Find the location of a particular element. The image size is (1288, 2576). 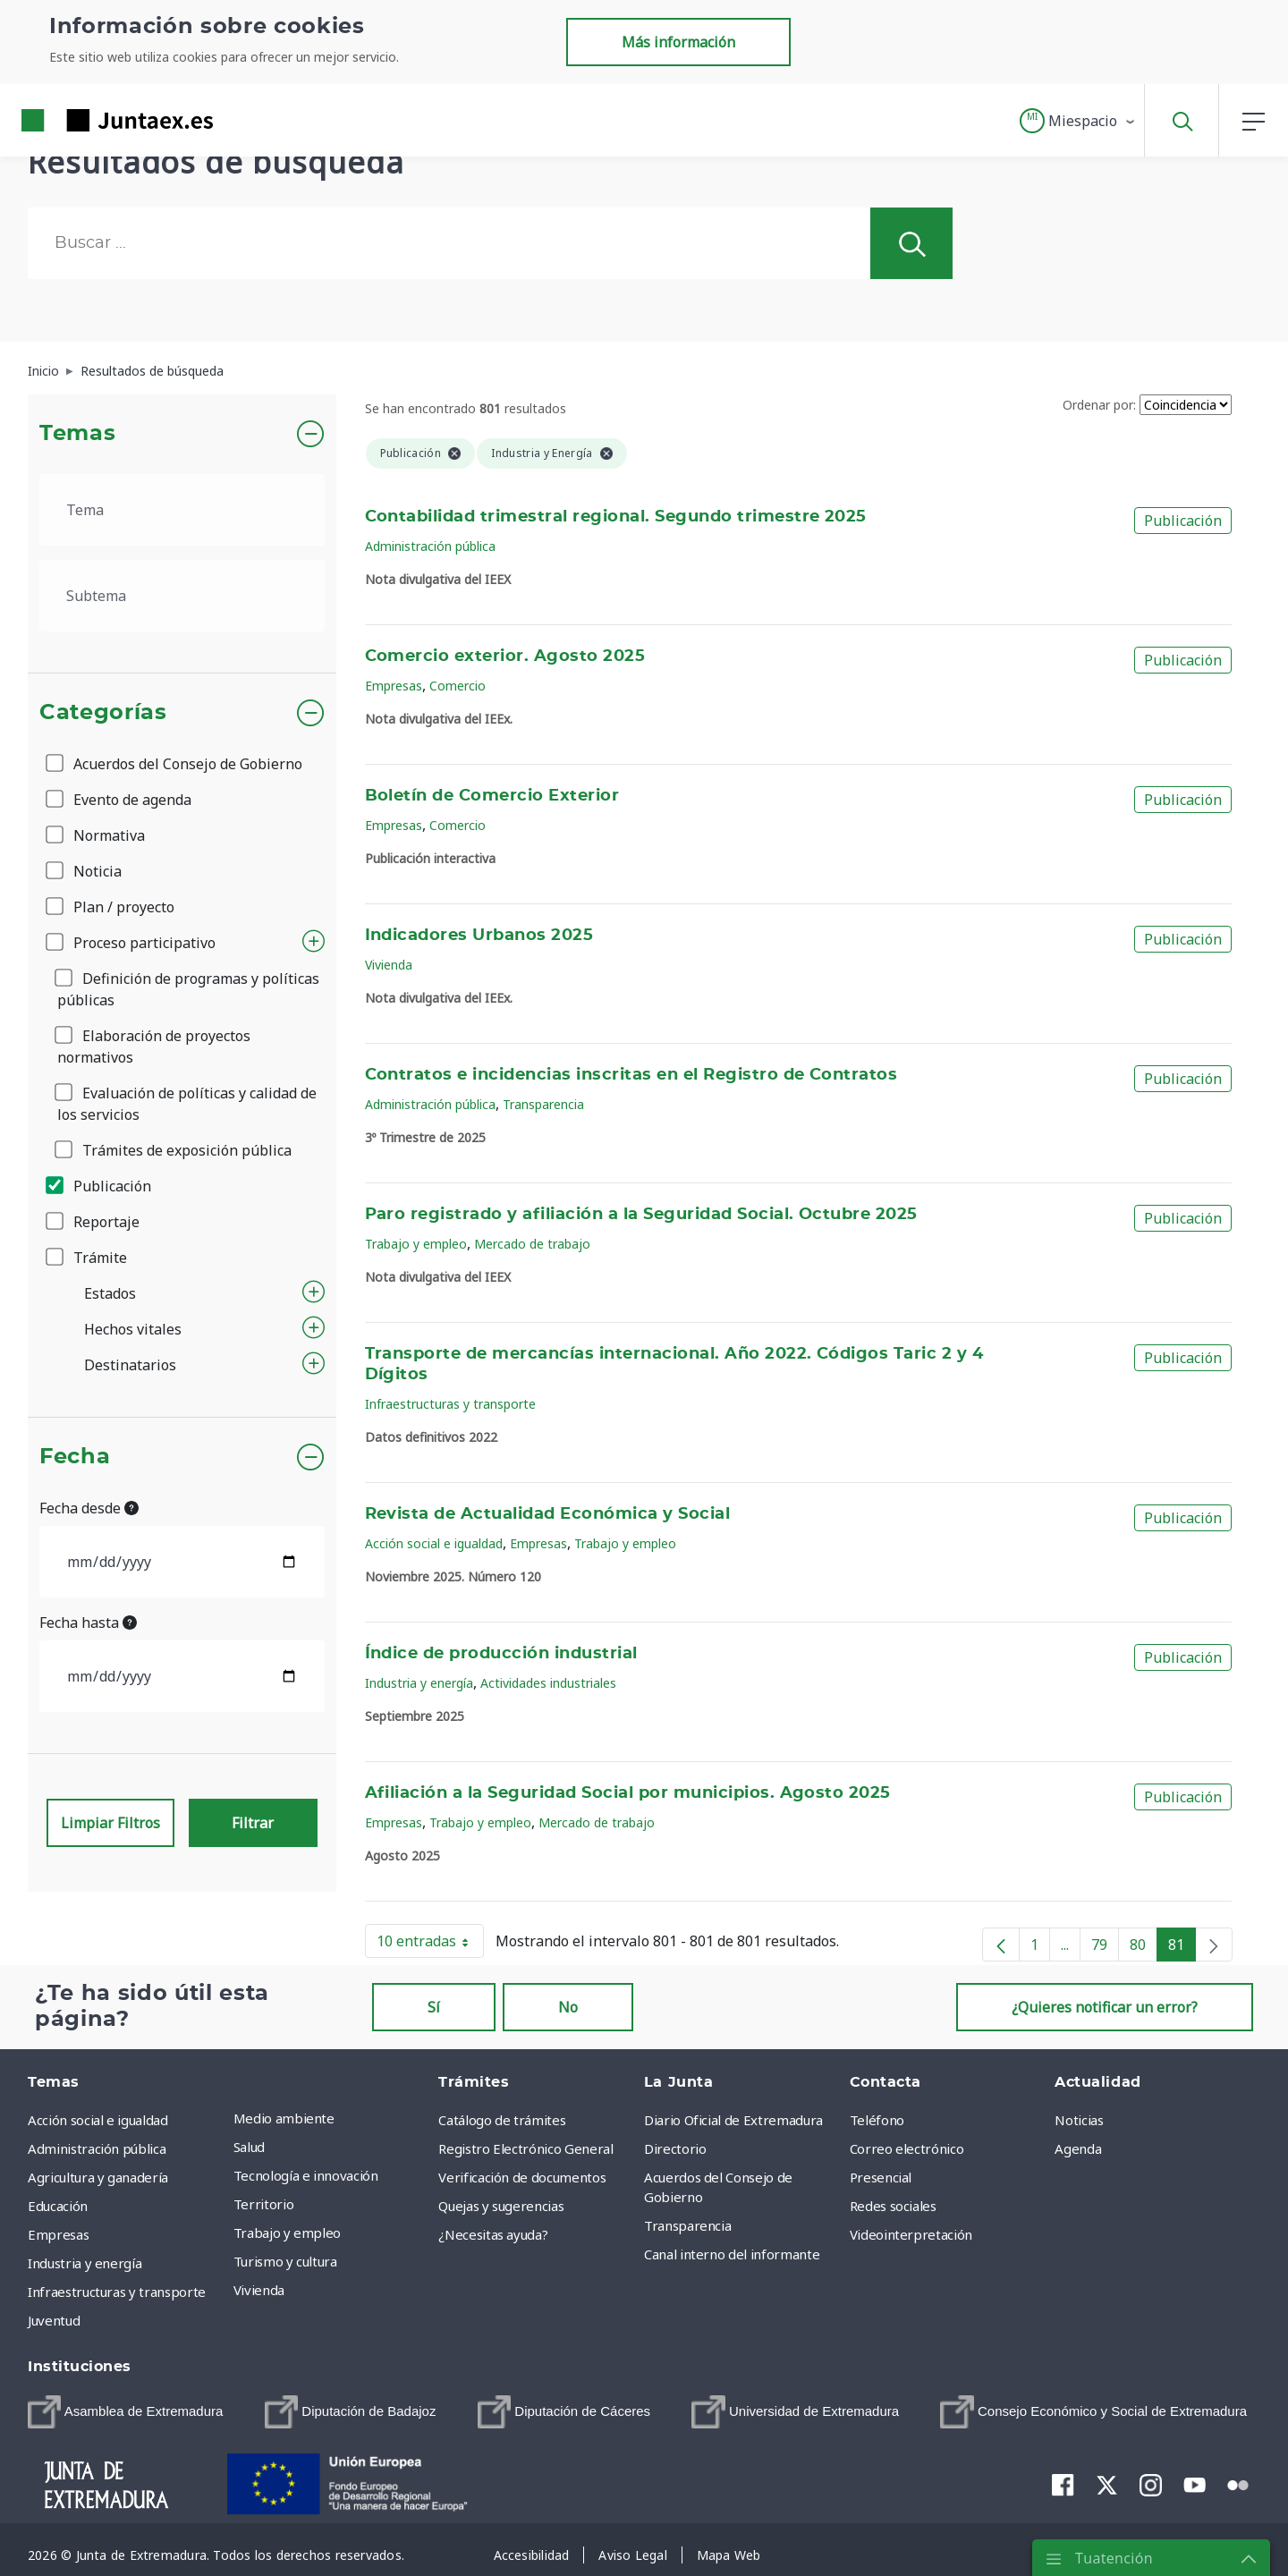

Videointerpretación [menuitem] is located at coordinates (911, 2234).